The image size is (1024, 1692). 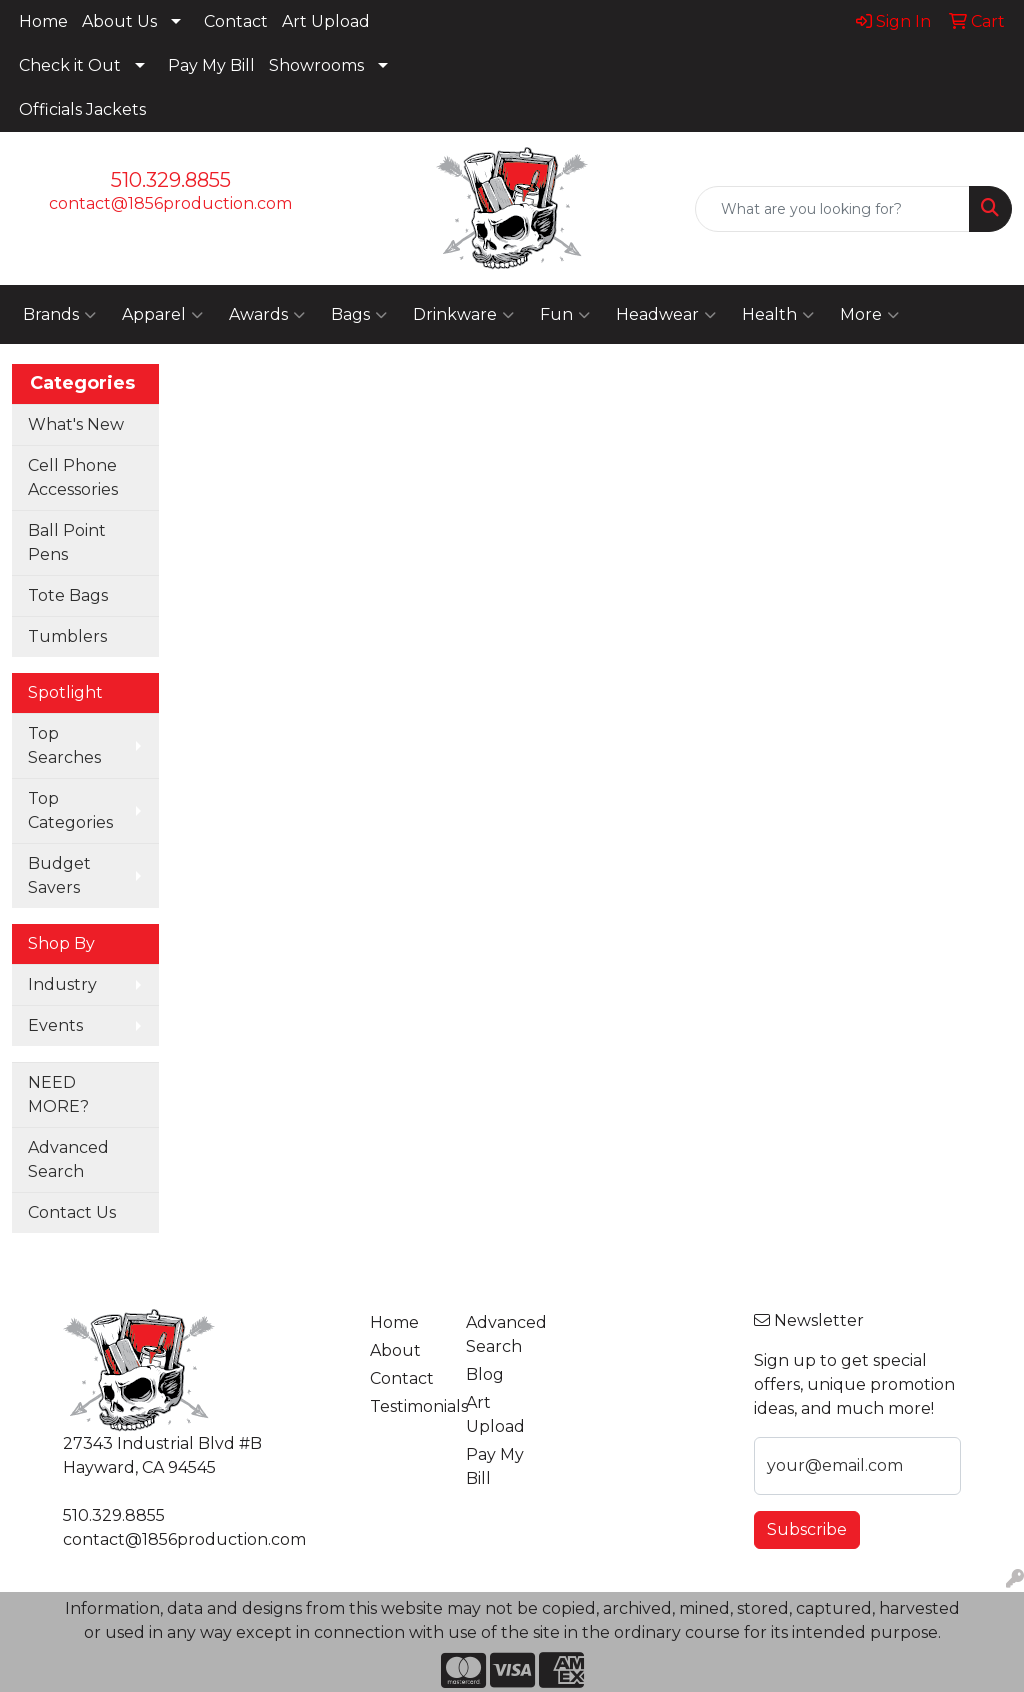 What do you see at coordinates (162, 315) in the screenshot?
I see `Apparel` at bounding box center [162, 315].